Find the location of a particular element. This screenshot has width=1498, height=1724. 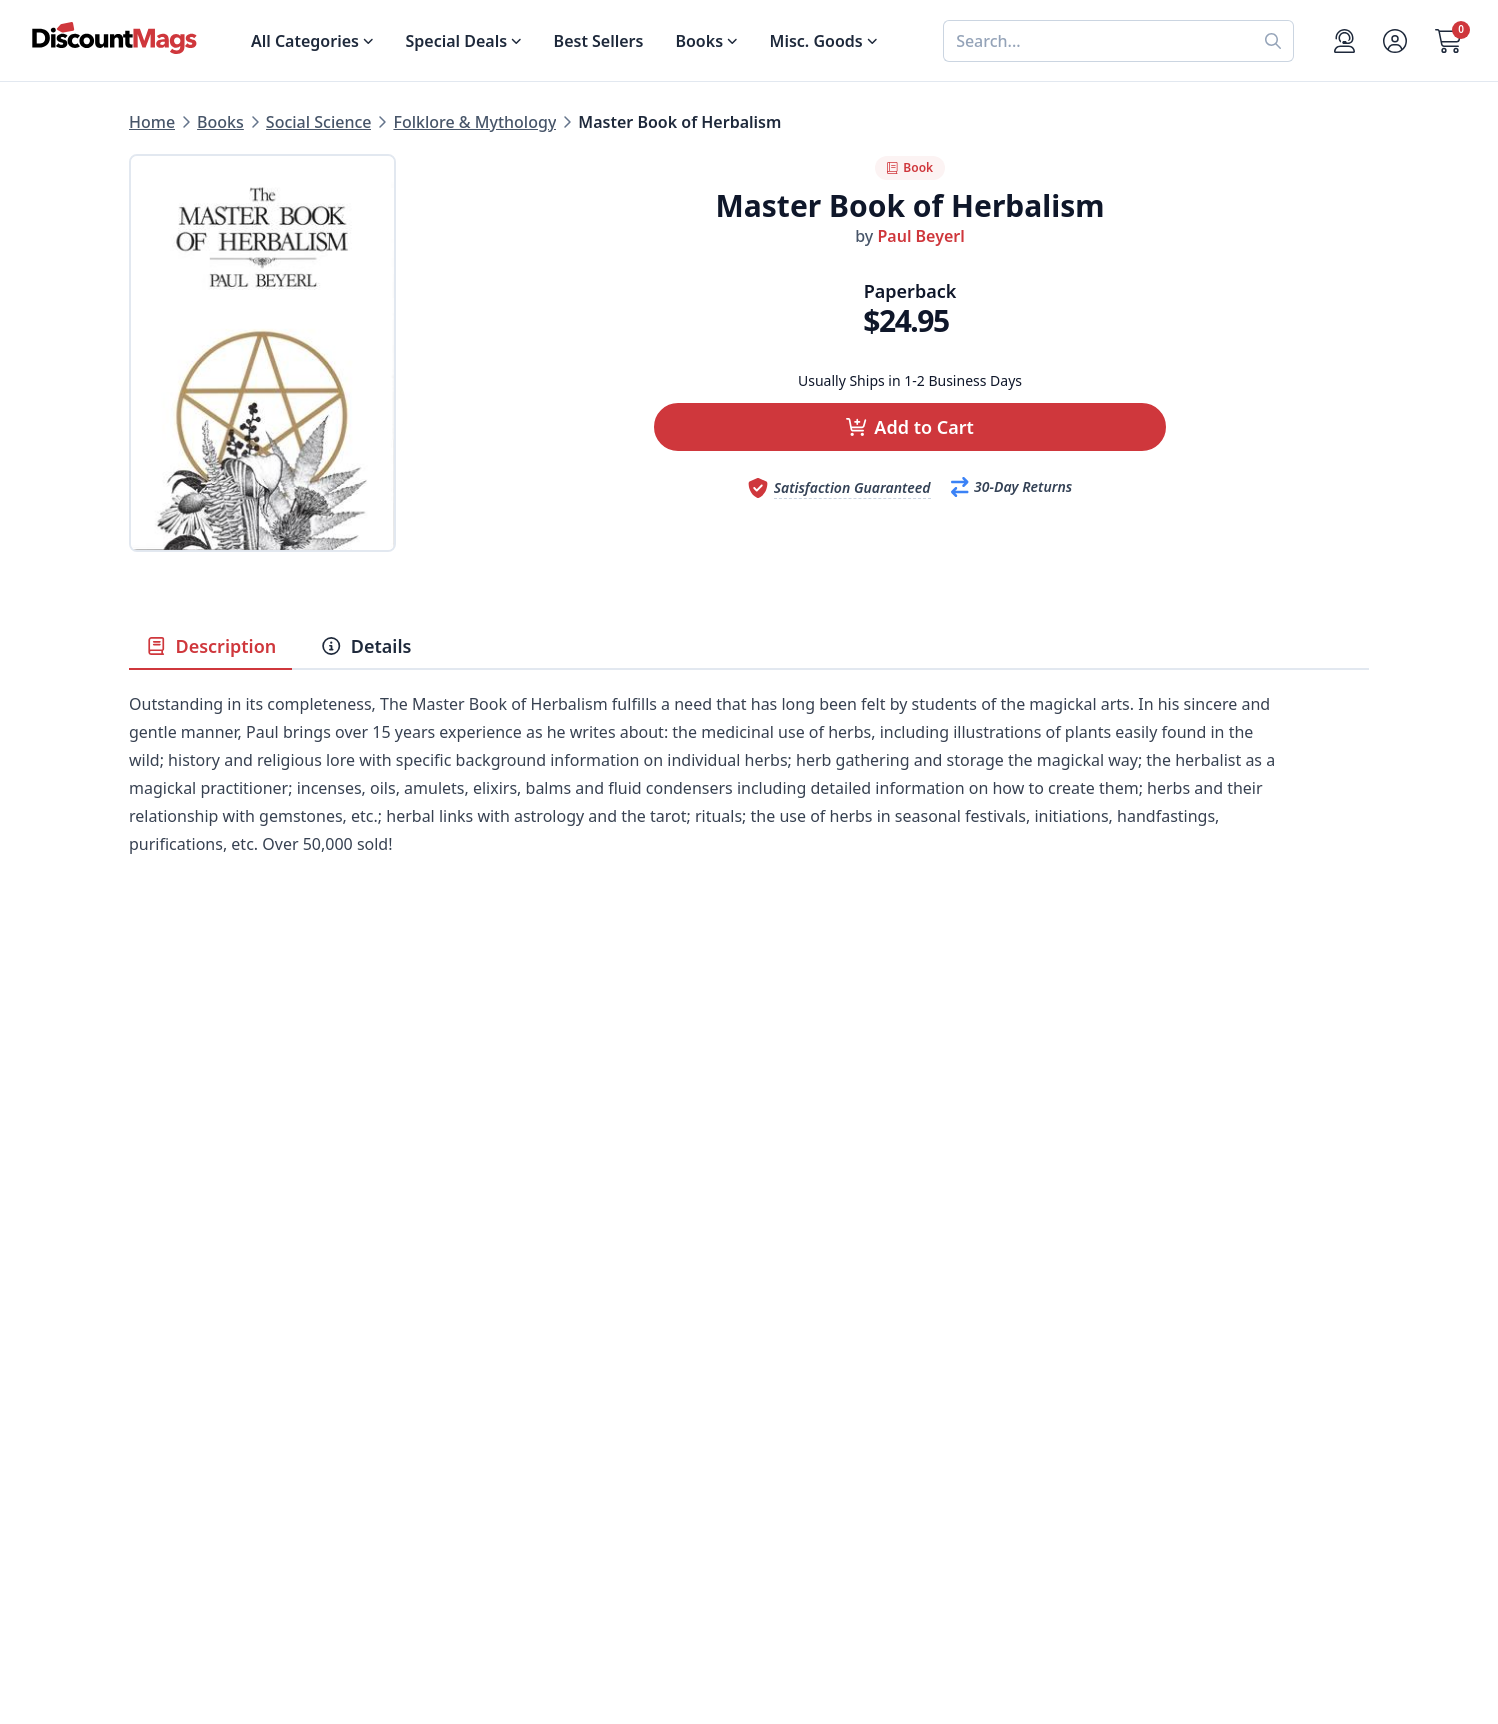

Terms of Use is located at coordinates (488, 1514).